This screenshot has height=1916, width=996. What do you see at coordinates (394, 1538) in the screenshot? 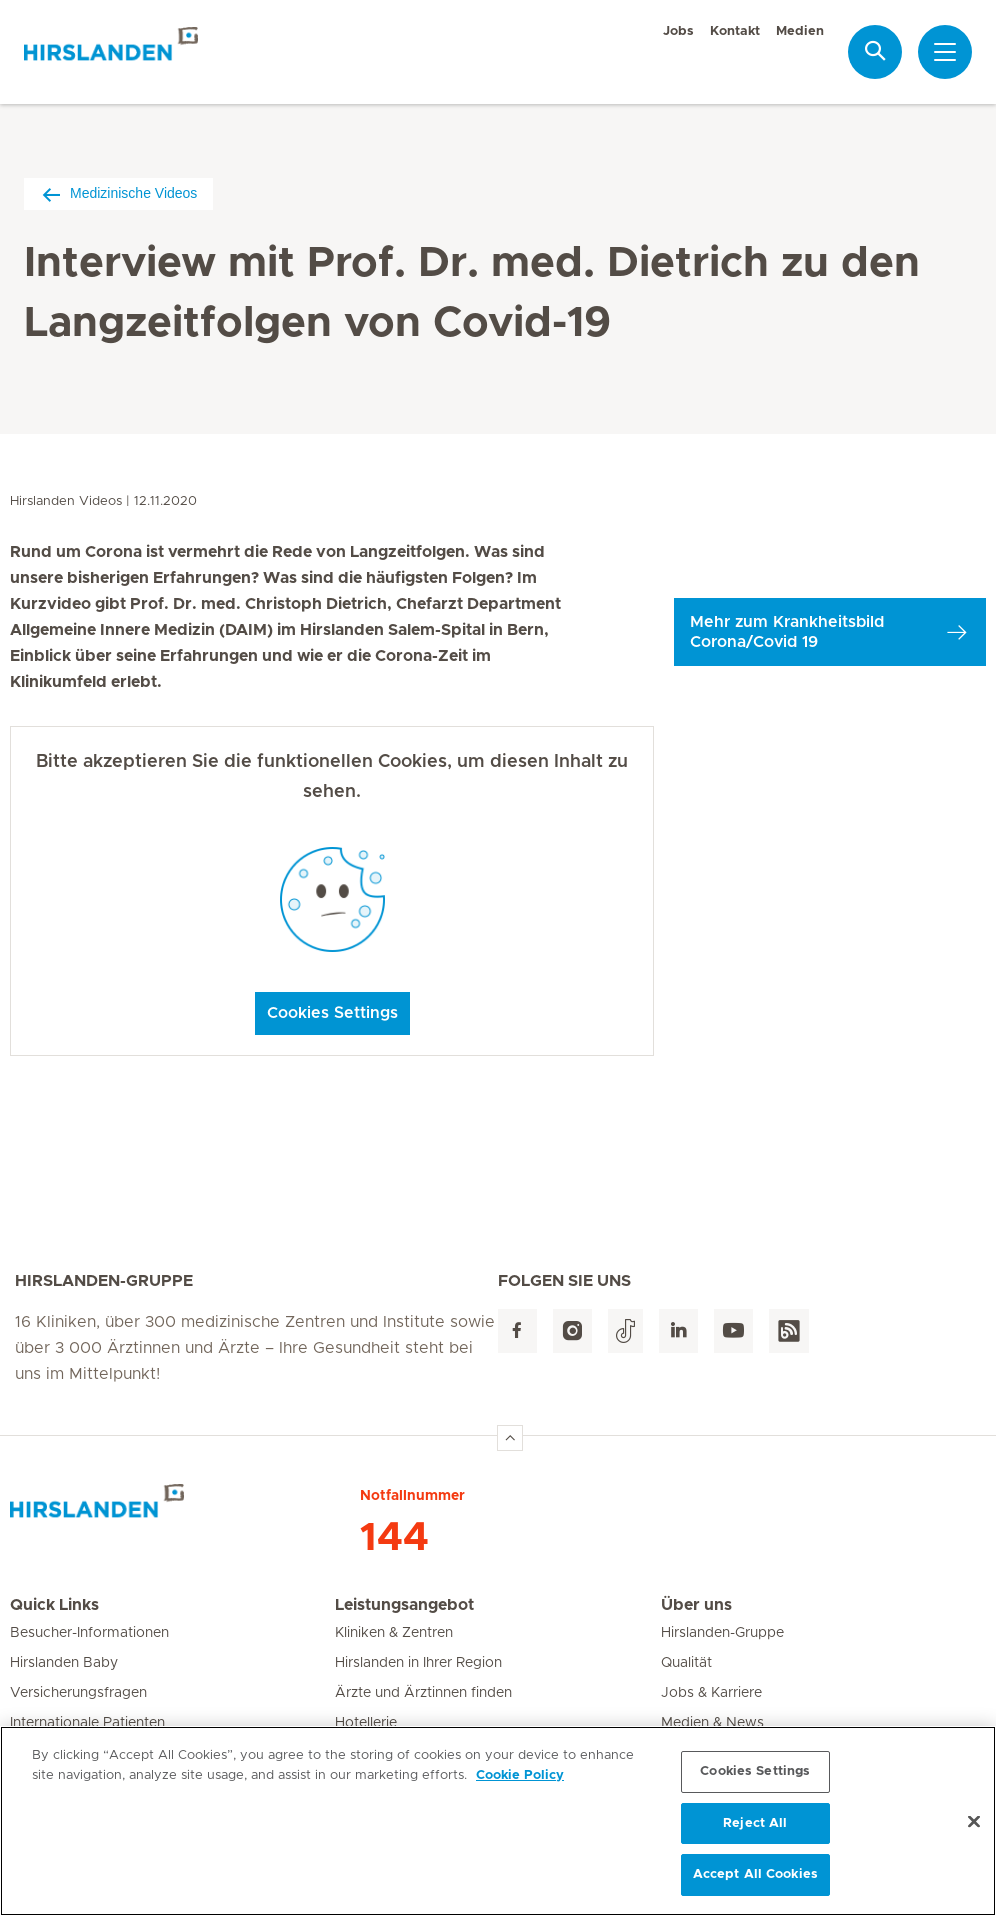
I see `144` at bounding box center [394, 1538].